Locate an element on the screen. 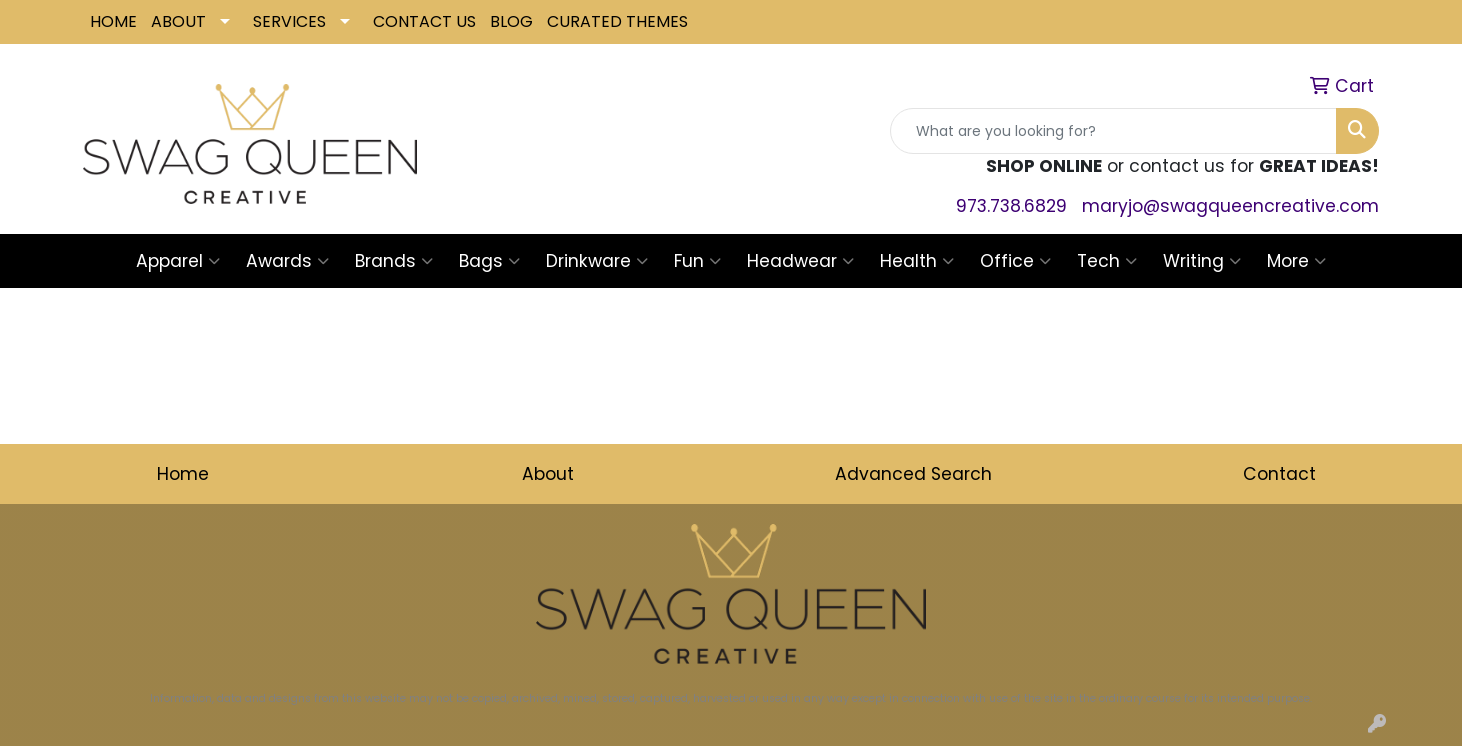 This screenshot has width=1462, height=746. Brands is located at coordinates (394, 261).